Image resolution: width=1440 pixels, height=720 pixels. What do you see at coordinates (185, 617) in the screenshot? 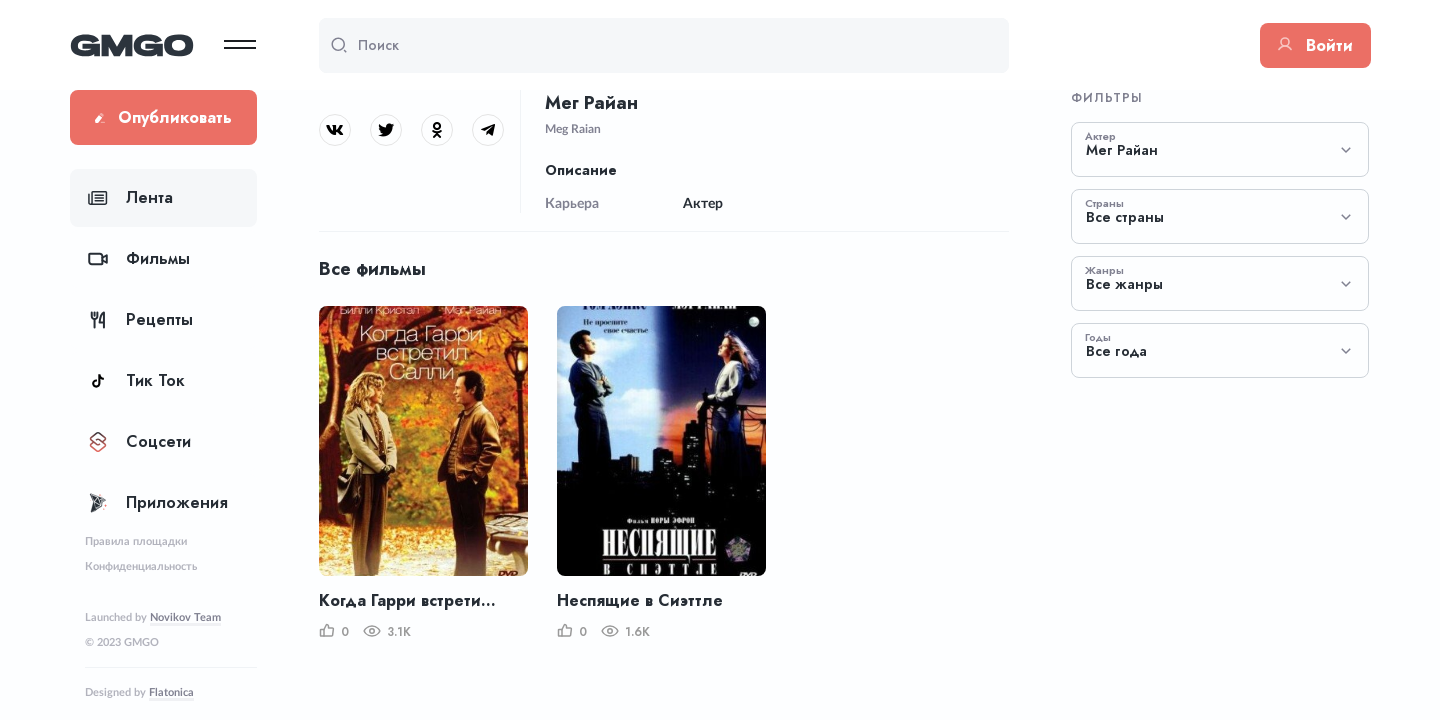
I see `Novikov Team` at bounding box center [185, 617].